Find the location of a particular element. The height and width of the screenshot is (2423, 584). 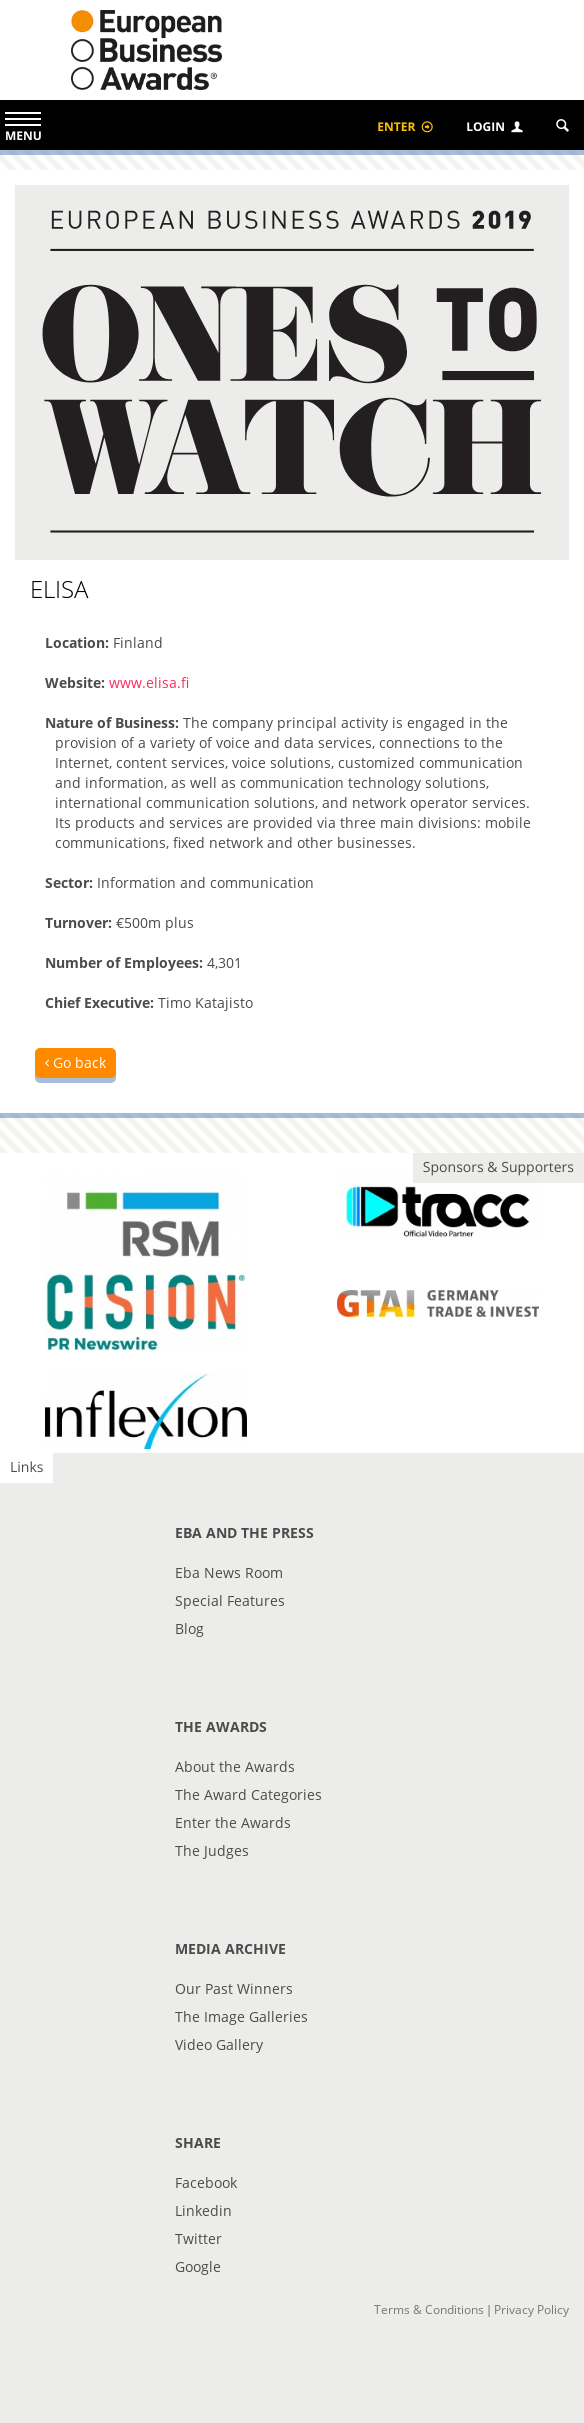

About the Awards is located at coordinates (235, 1766).